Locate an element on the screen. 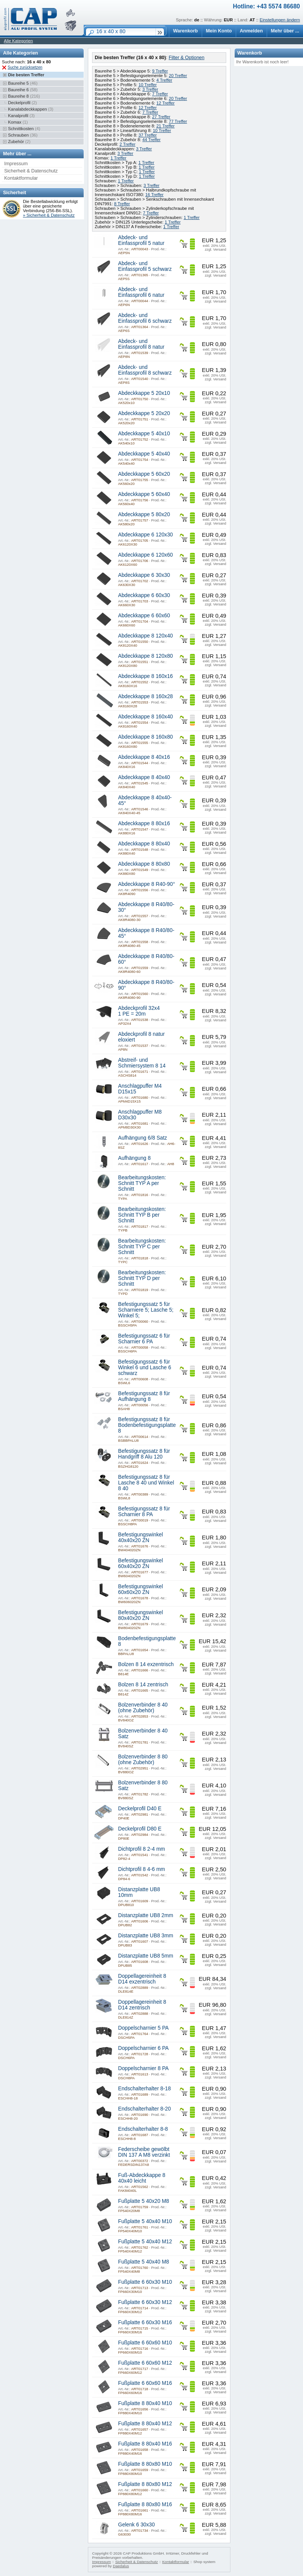 This screenshot has height=2576, width=303. Alle Kategorien is located at coordinates (18, 41).